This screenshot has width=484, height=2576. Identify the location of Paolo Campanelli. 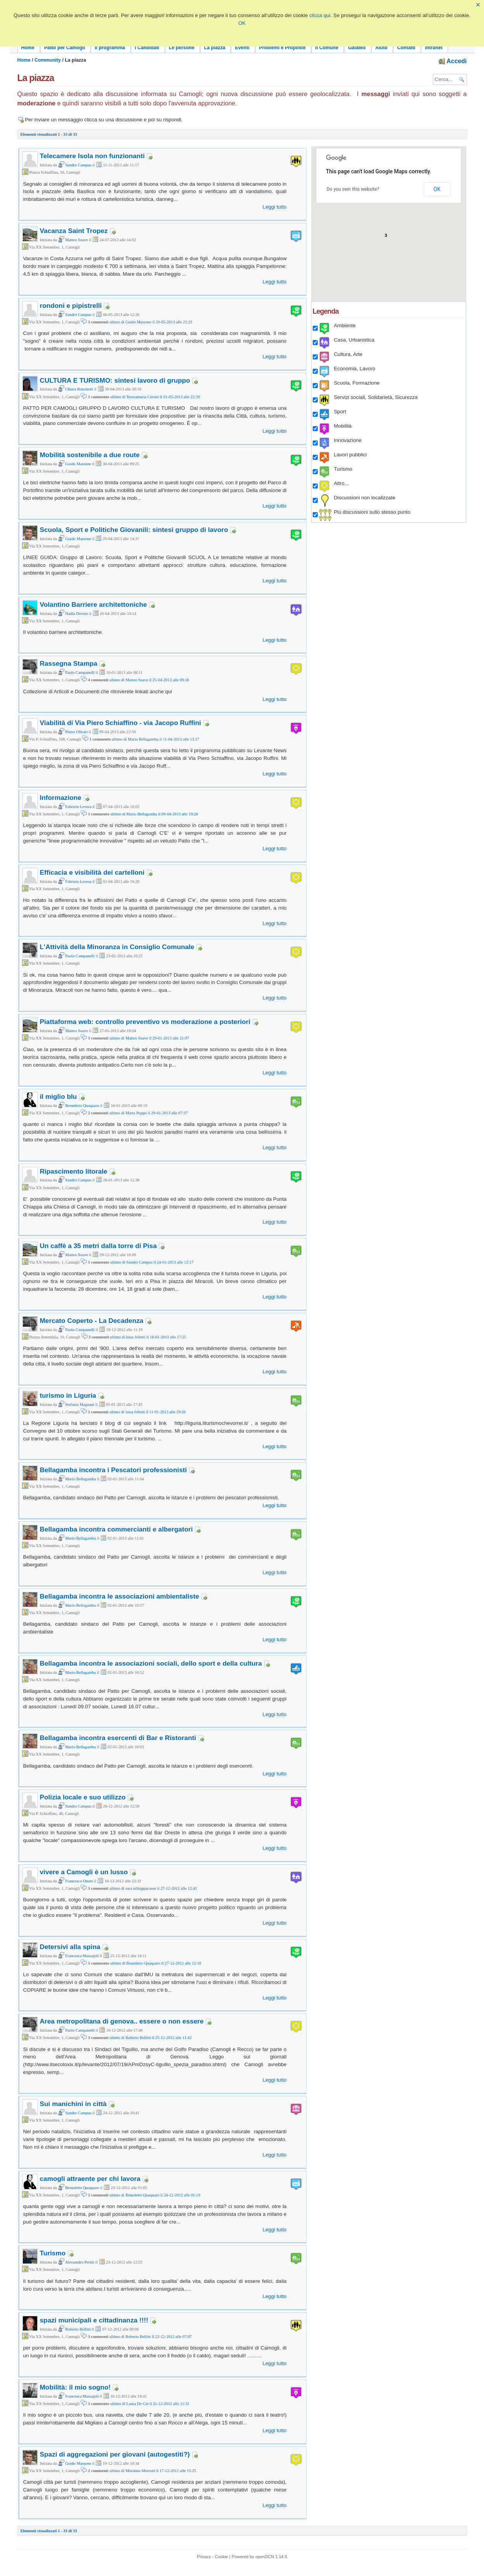
(76, 672).